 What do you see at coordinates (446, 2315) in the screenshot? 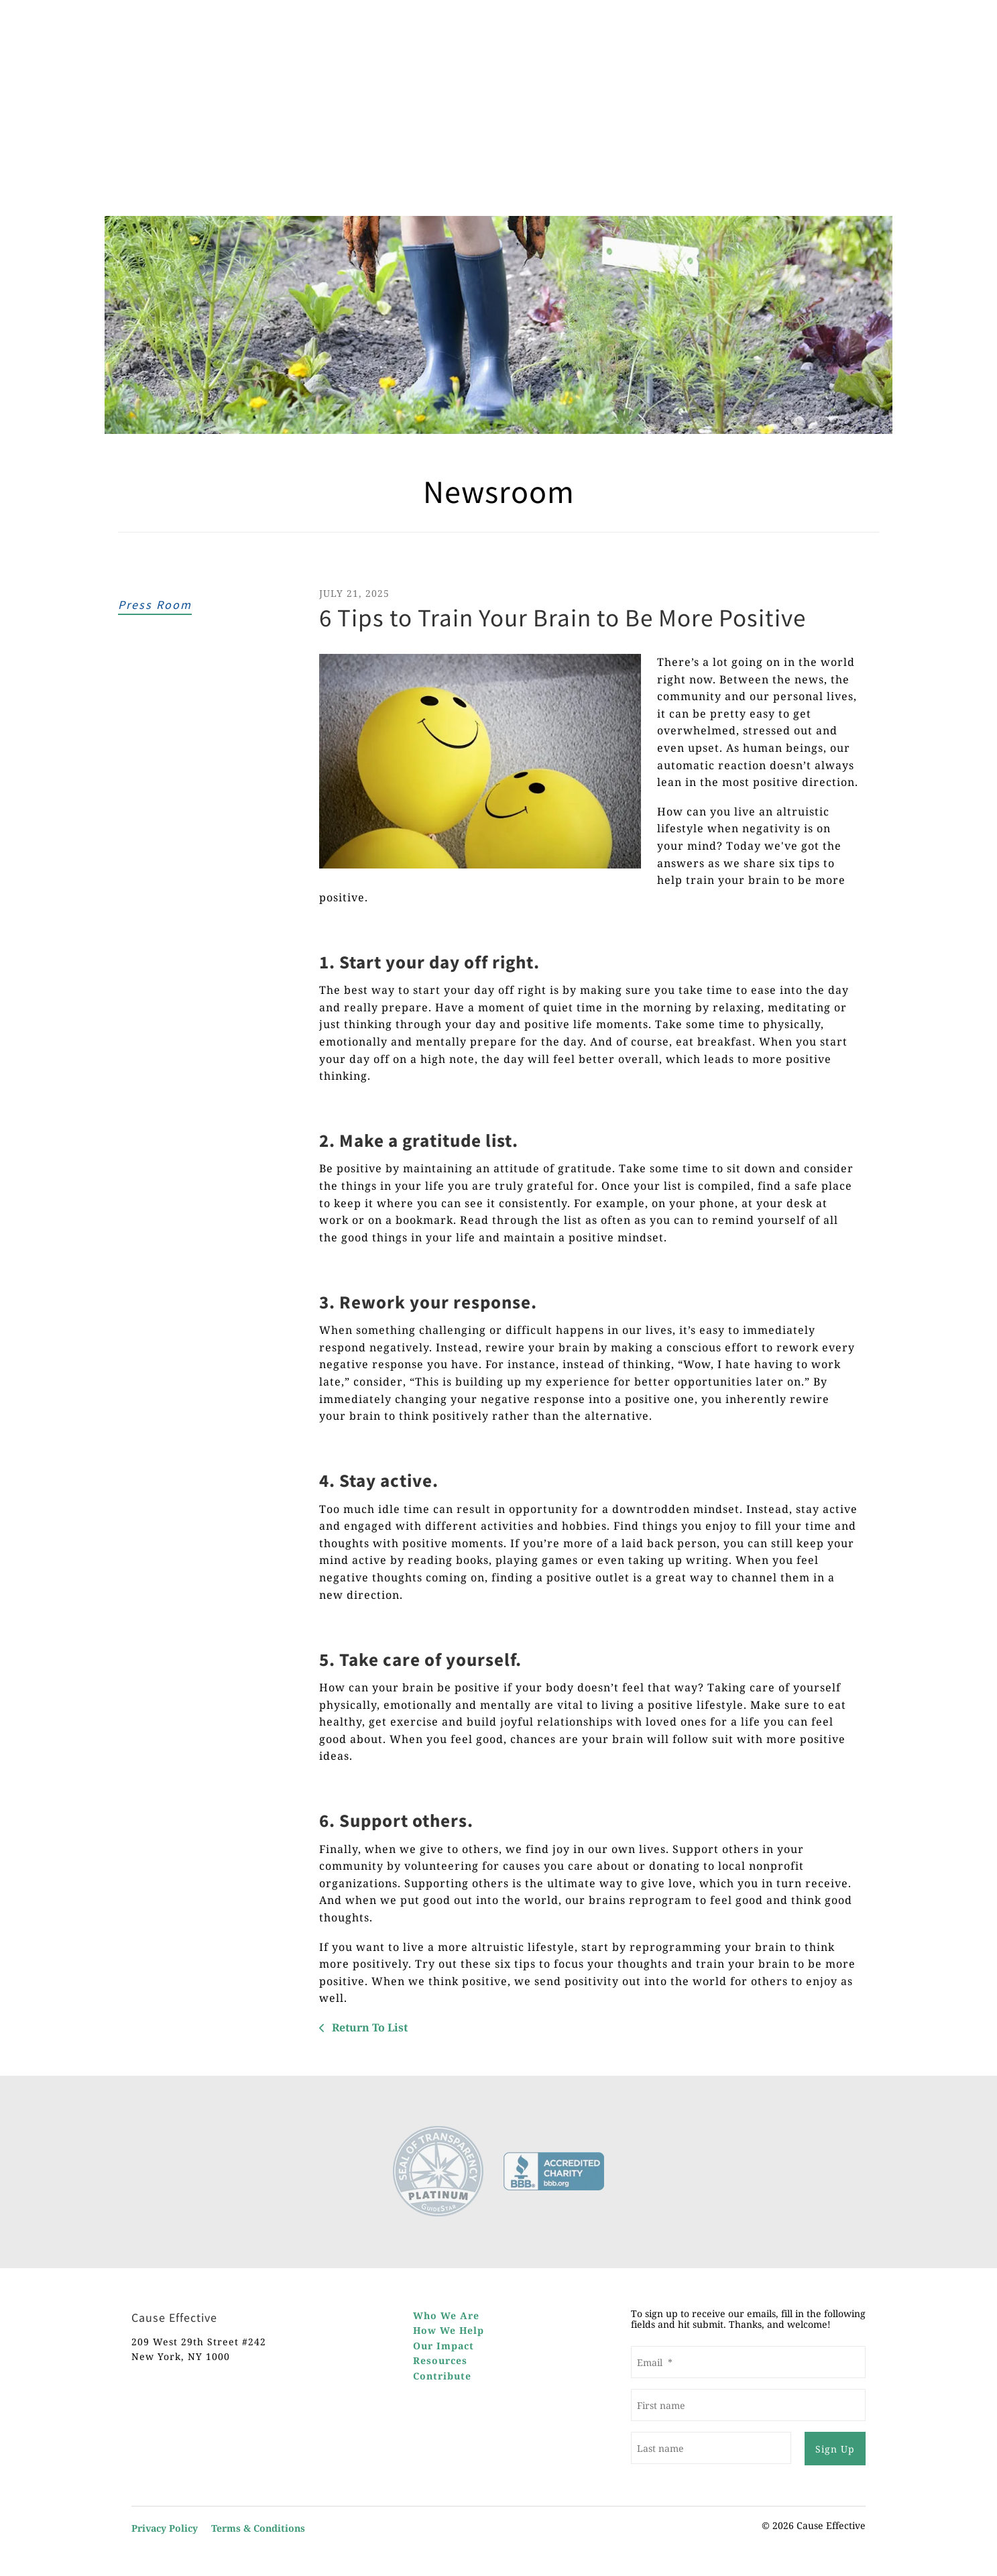
I see `Who We Are` at bounding box center [446, 2315].